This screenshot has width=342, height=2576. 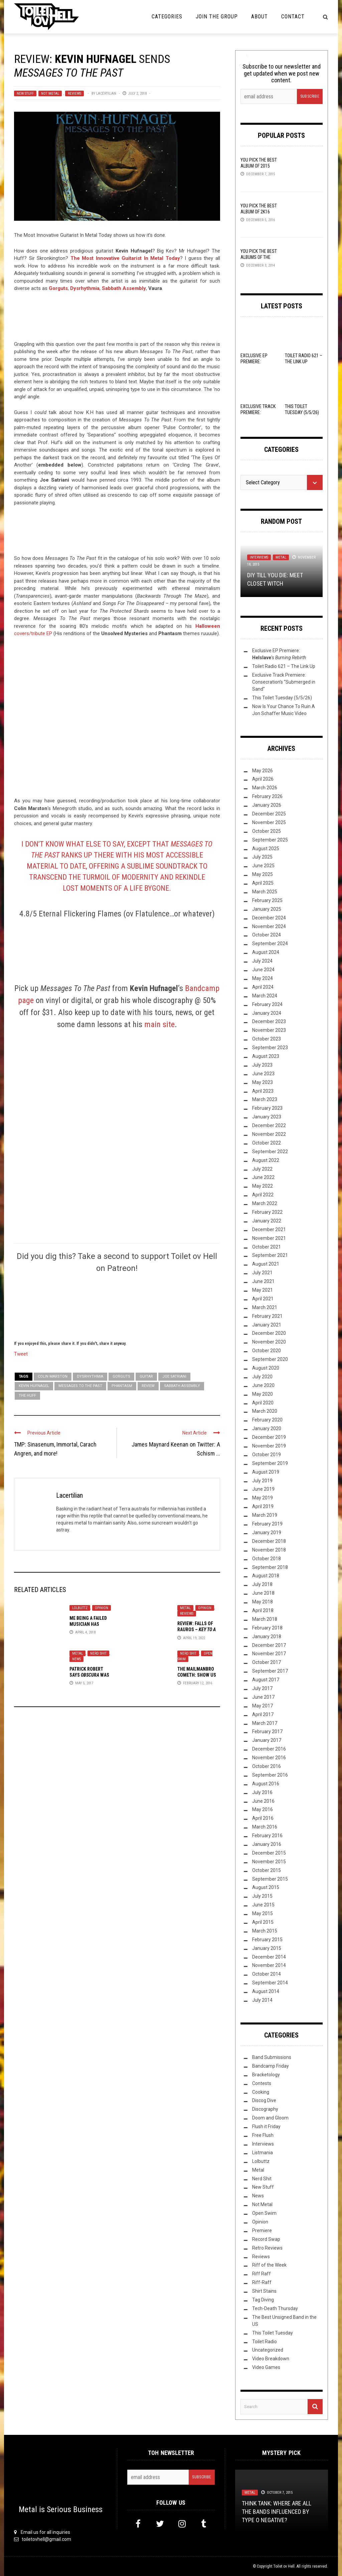 I want to click on Messages To The Past, so click(x=80, y=1386).